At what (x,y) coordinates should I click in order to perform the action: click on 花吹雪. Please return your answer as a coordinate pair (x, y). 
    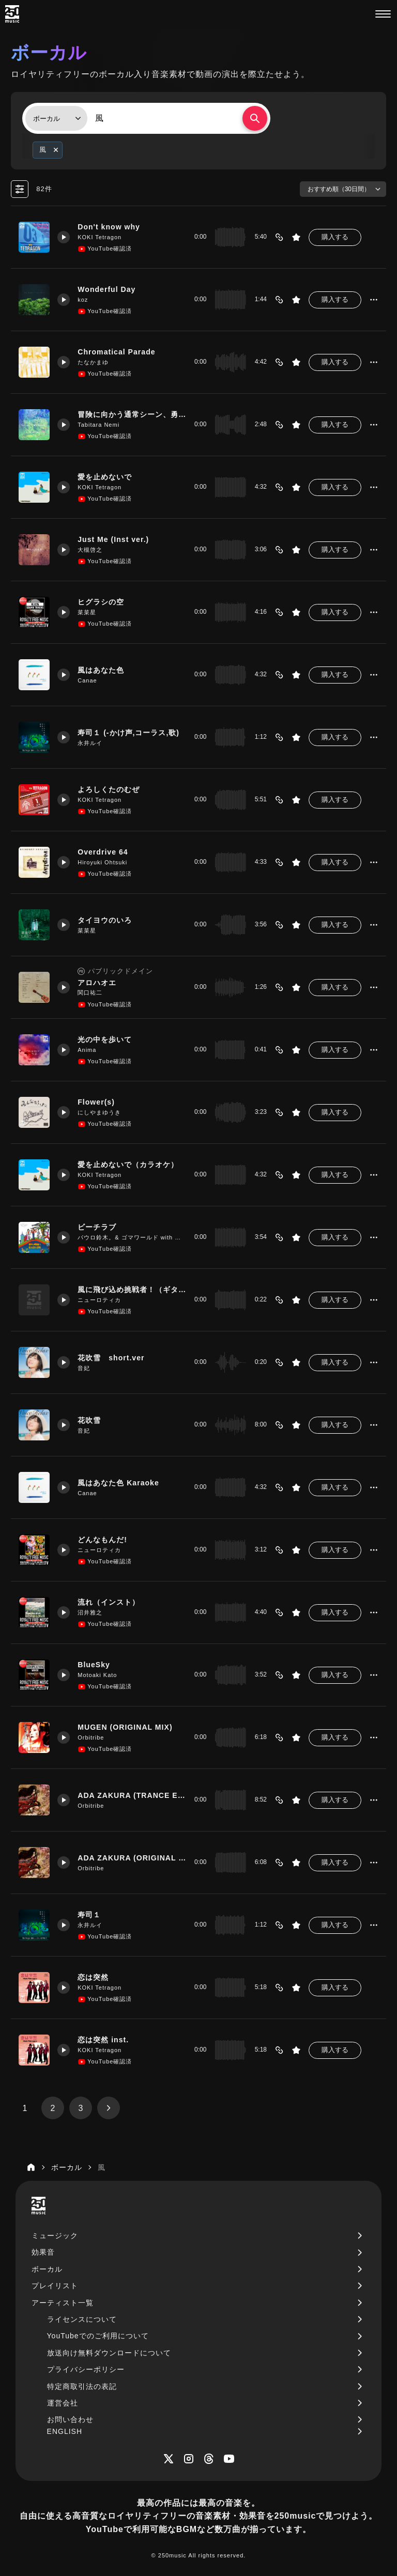
    Looking at the image, I should click on (89, 1420).